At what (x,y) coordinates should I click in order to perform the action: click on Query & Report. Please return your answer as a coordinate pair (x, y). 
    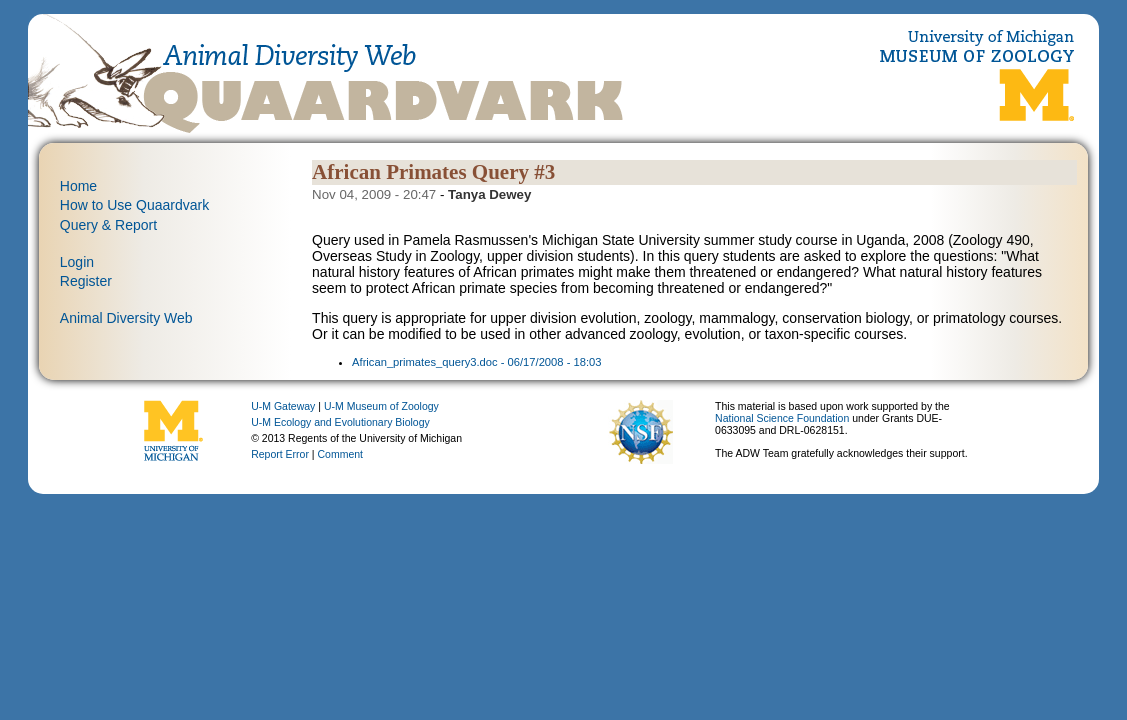
    Looking at the image, I should click on (108, 225).